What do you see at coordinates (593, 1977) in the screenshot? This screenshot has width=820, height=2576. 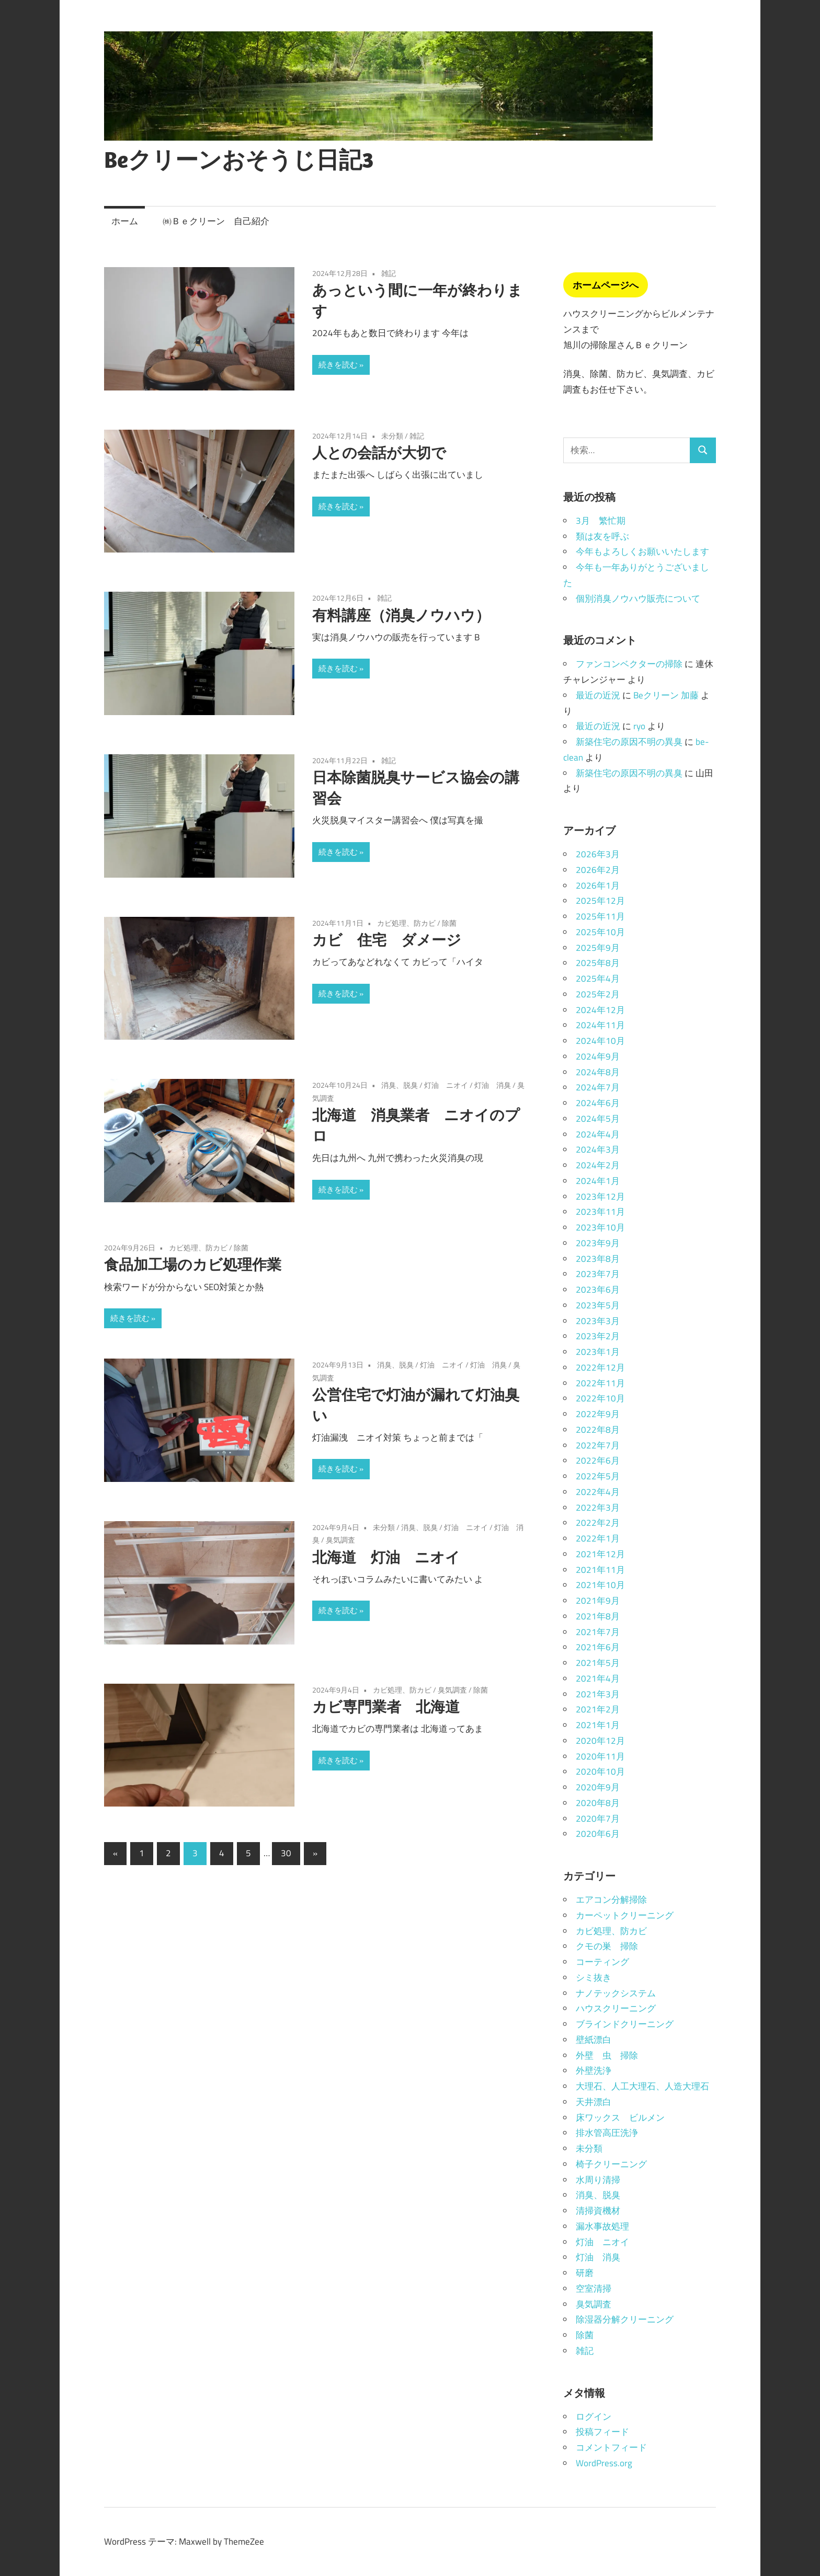 I see `シミ抜き` at bounding box center [593, 1977].